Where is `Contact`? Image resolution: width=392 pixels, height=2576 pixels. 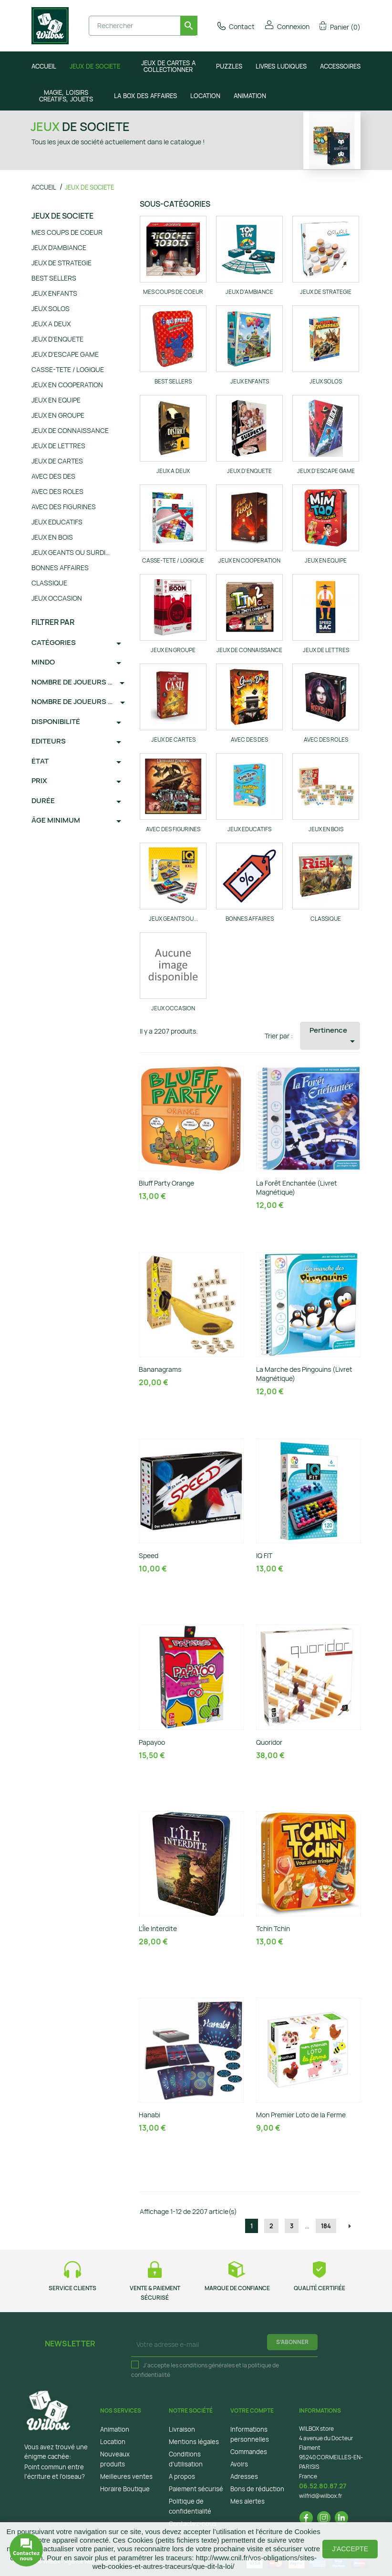 Contact is located at coordinates (235, 26).